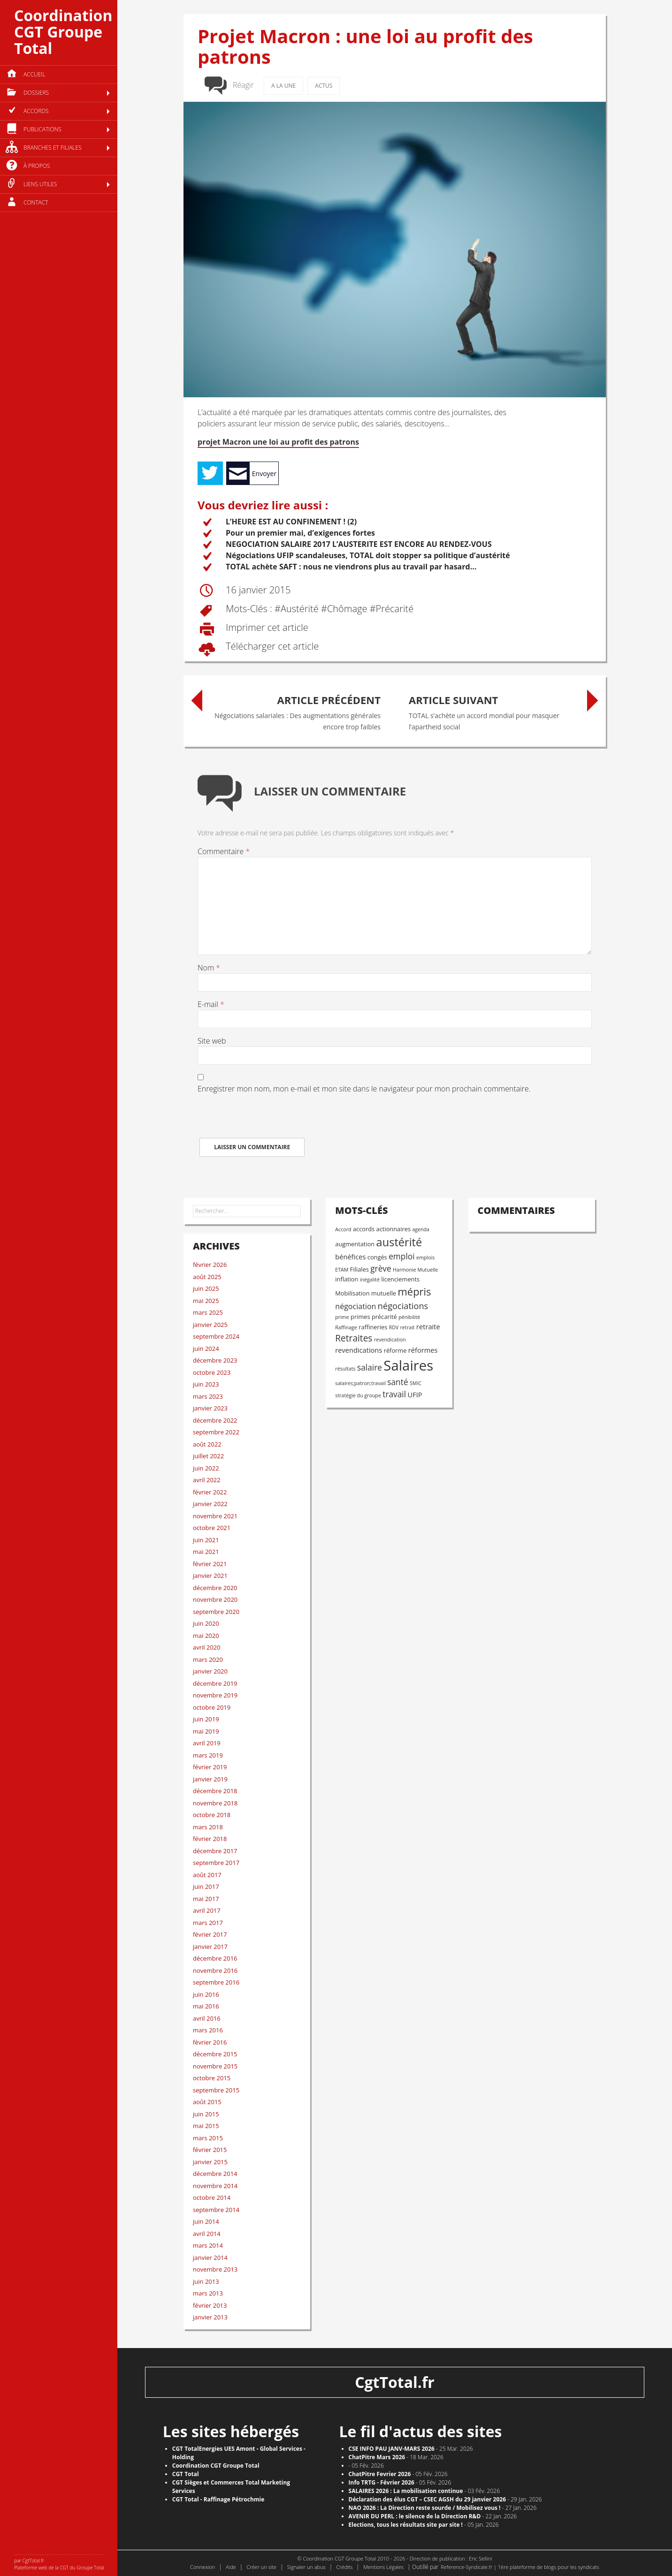  I want to click on retraite [retraite (4 éléments)], so click(428, 1326).